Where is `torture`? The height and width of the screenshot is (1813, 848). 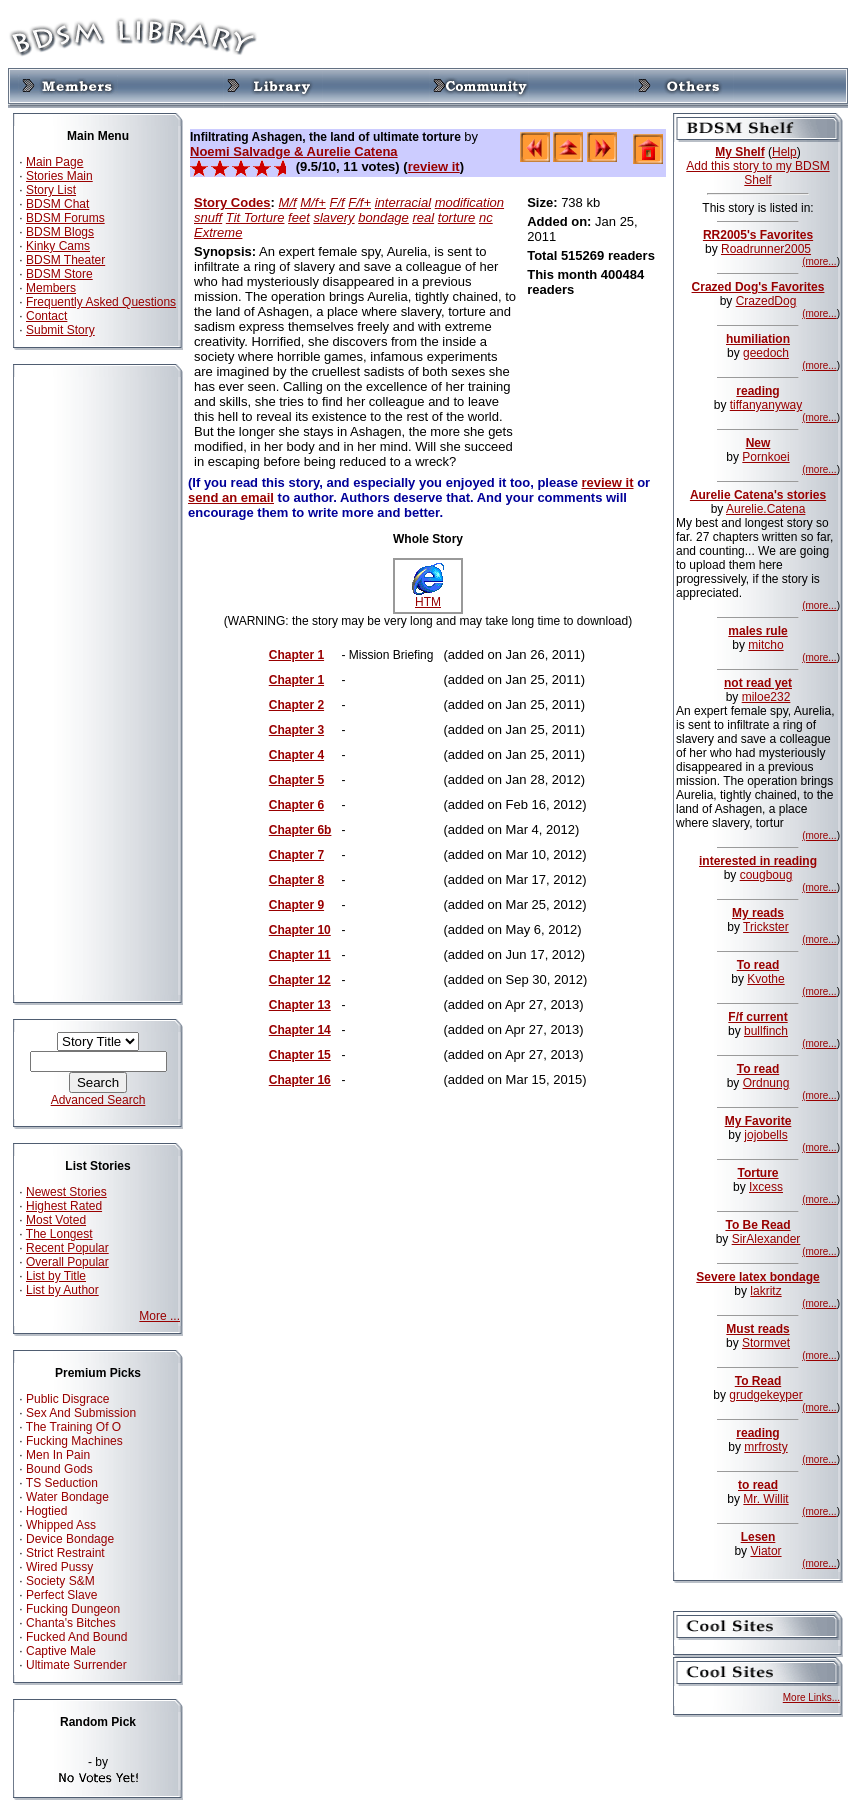 torture is located at coordinates (457, 217).